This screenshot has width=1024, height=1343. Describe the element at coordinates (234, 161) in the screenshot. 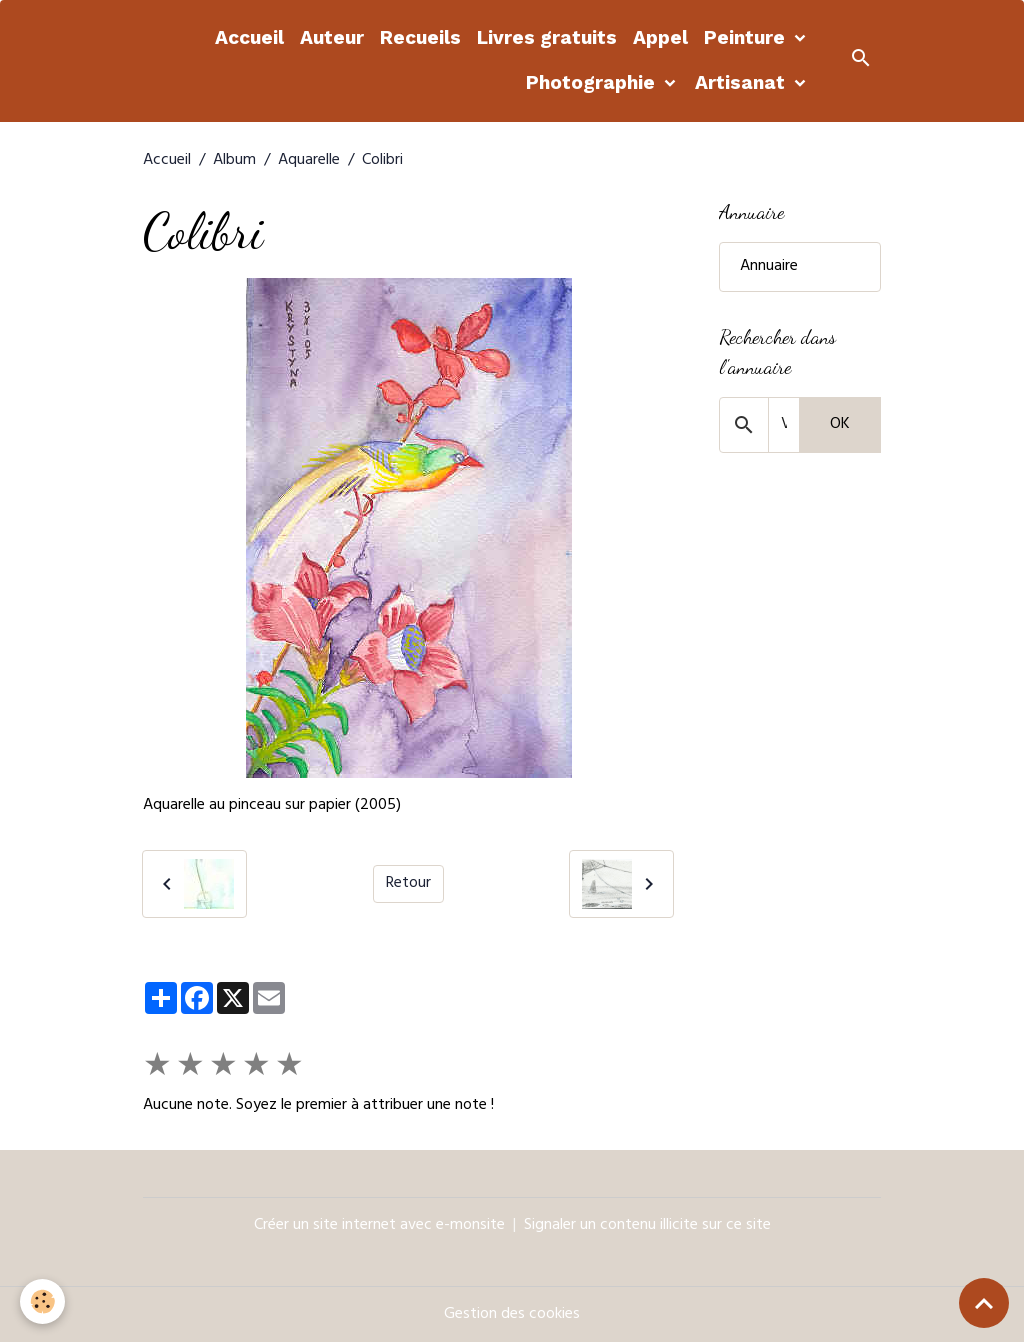

I see `Album` at that location.